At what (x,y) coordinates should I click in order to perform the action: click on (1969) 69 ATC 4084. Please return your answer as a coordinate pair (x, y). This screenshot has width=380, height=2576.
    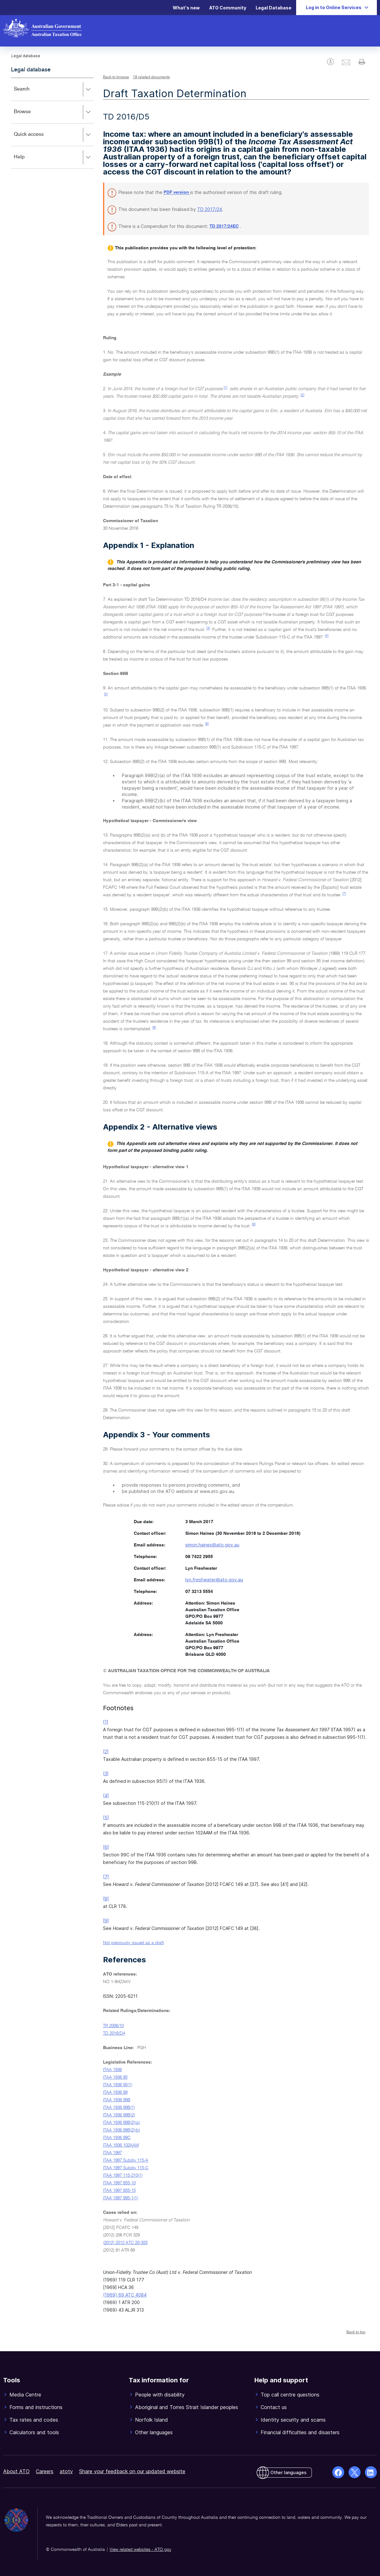
    Looking at the image, I should click on (125, 2294).